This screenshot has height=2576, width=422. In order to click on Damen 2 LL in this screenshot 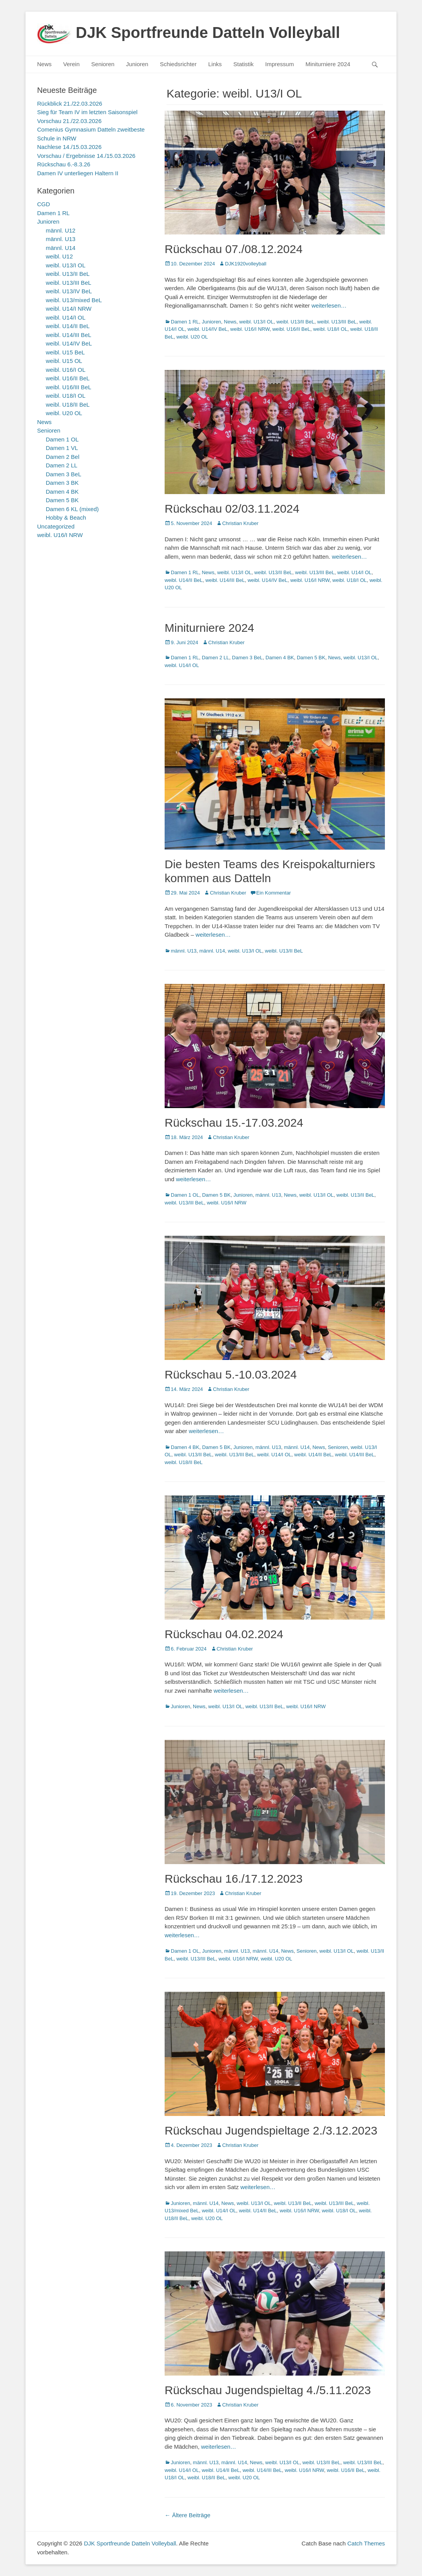, I will do `click(215, 657)`.